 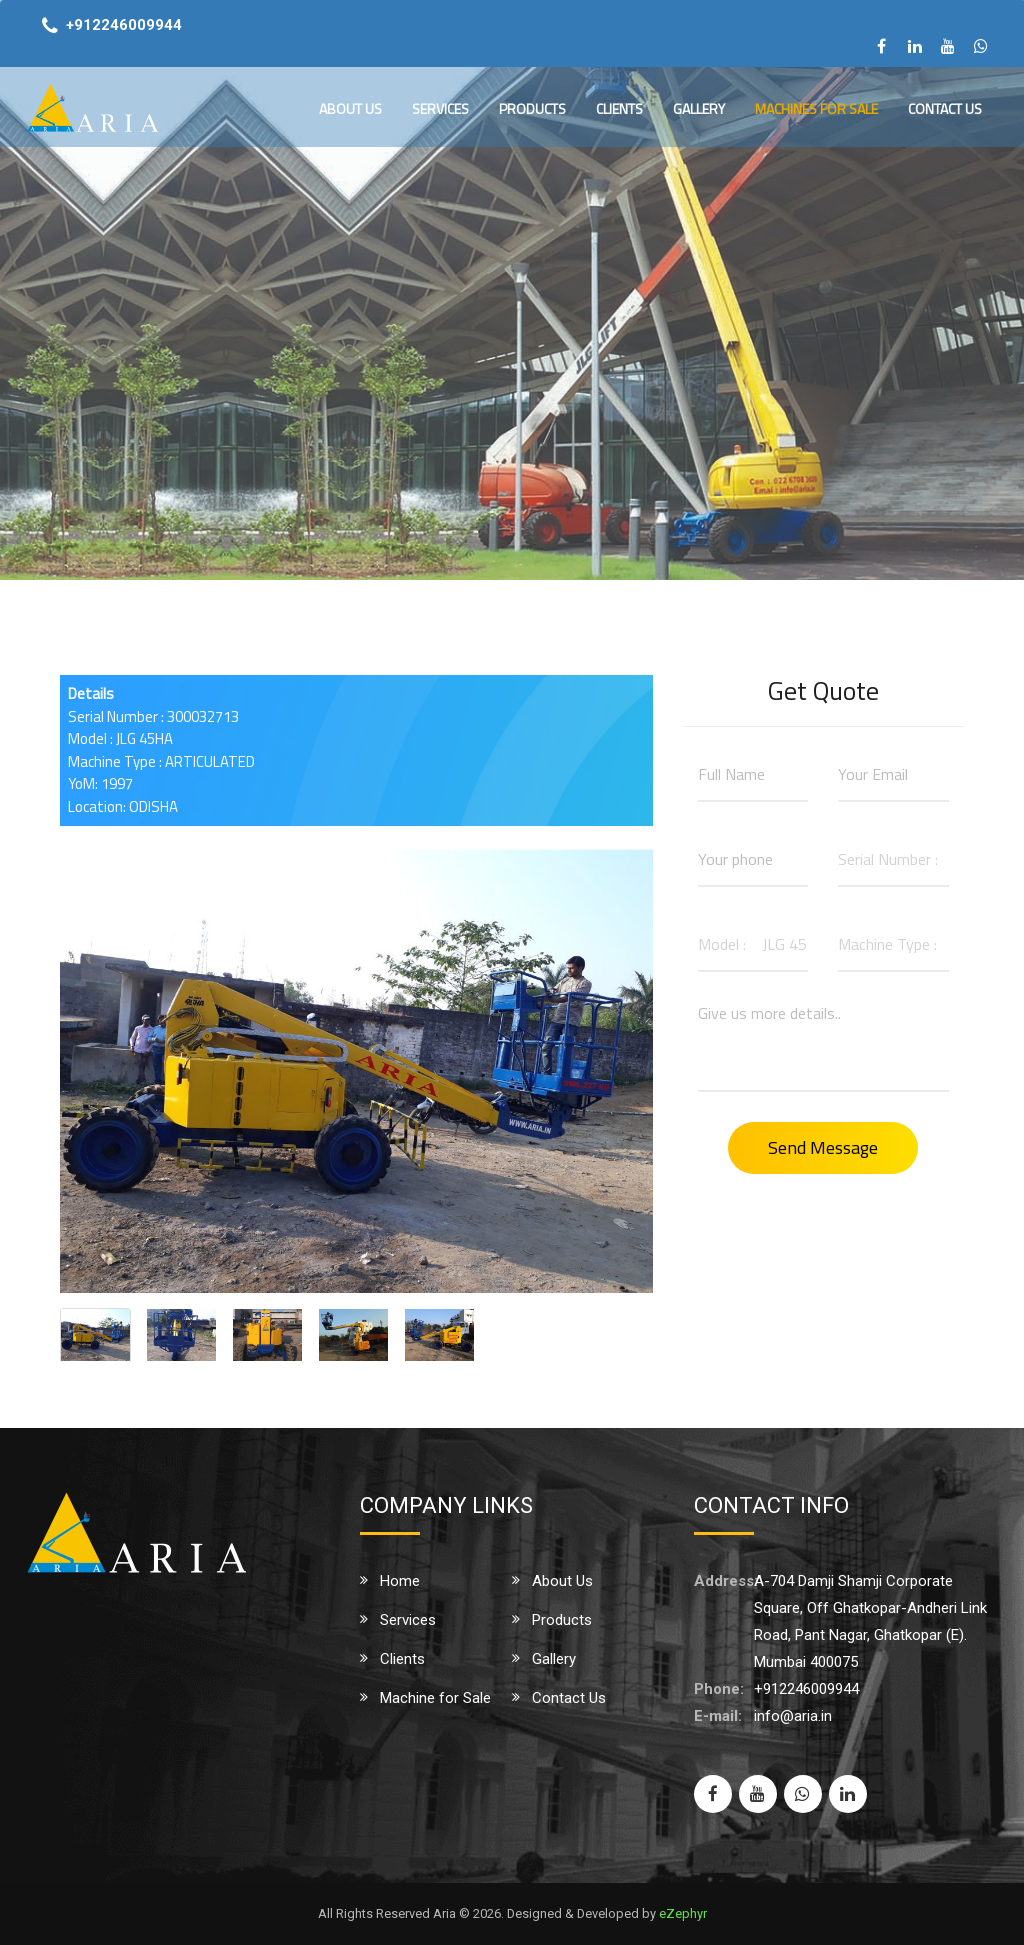 I want to click on Gallery, so click(x=699, y=108).